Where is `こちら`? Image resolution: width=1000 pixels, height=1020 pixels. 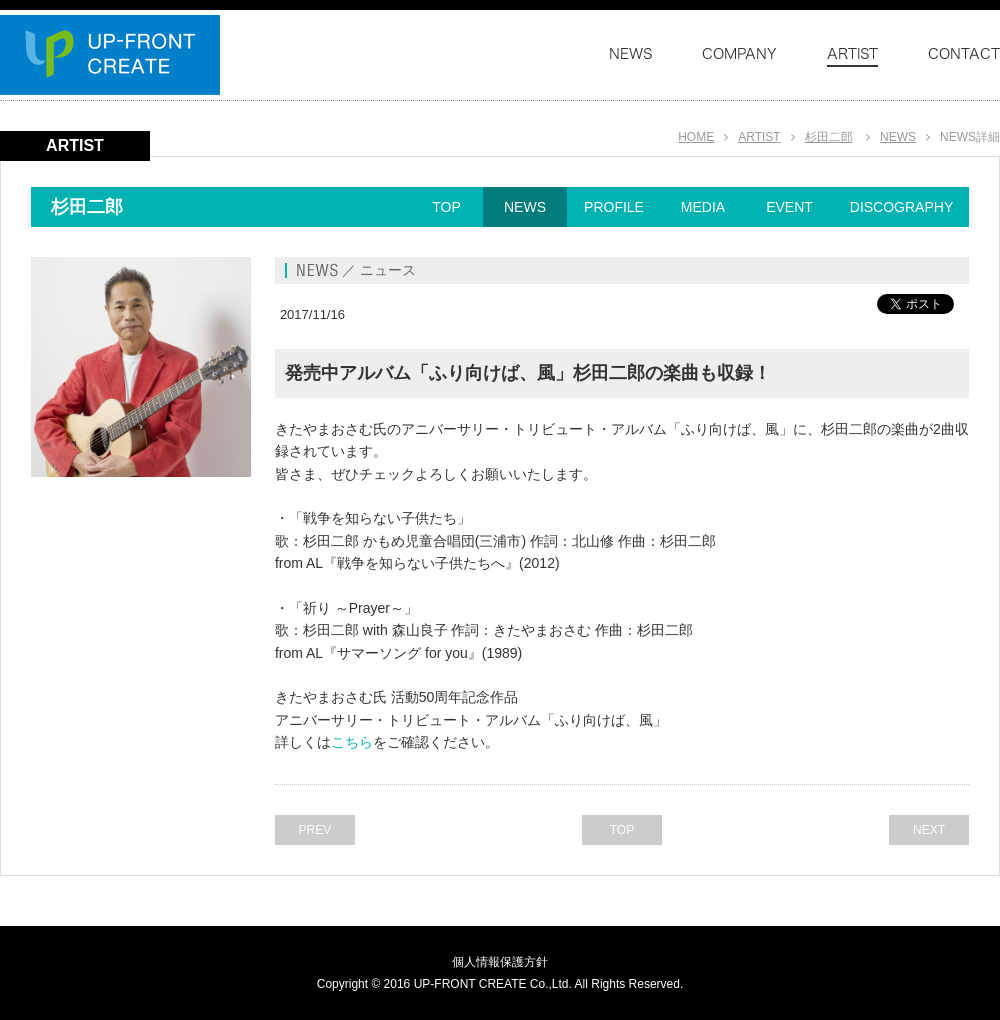
こちら is located at coordinates (352, 742).